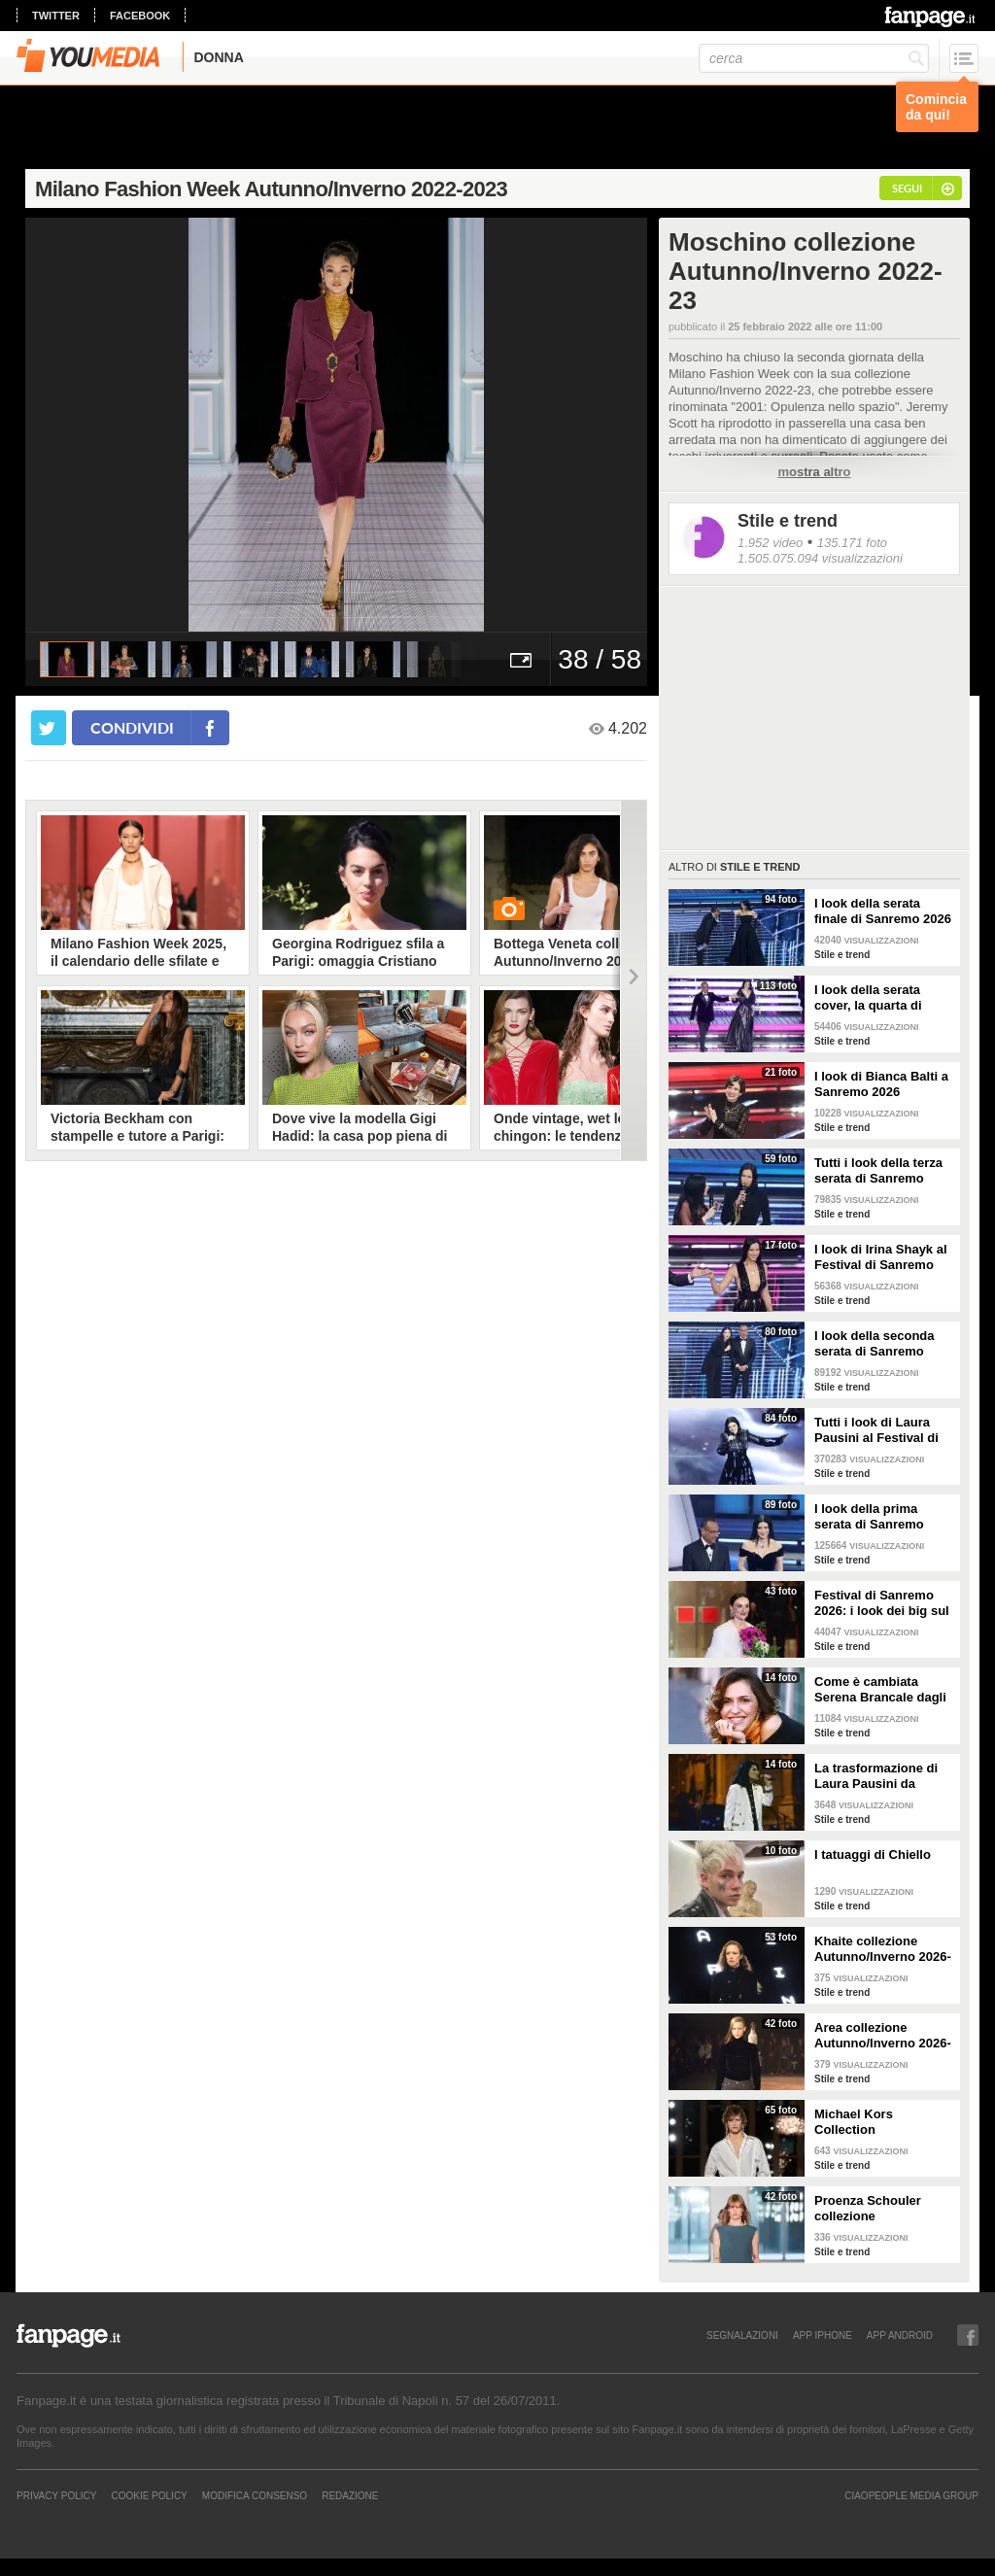 The image size is (995, 2576). Describe the element at coordinates (900, 2335) in the screenshot. I see `APP ANDROID` at that location.